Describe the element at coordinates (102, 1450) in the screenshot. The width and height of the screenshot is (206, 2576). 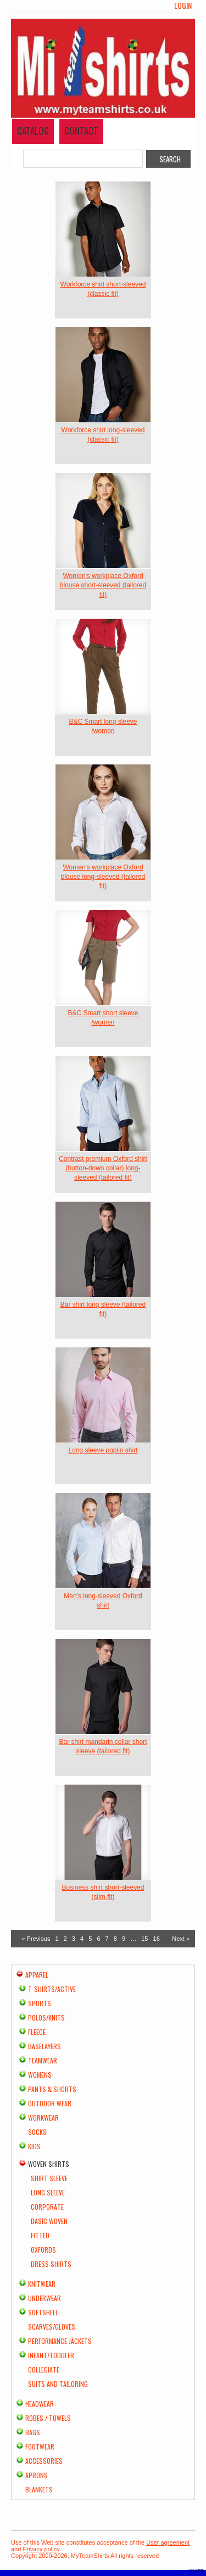
I see `Long sleeve poplin shirt` at that location.